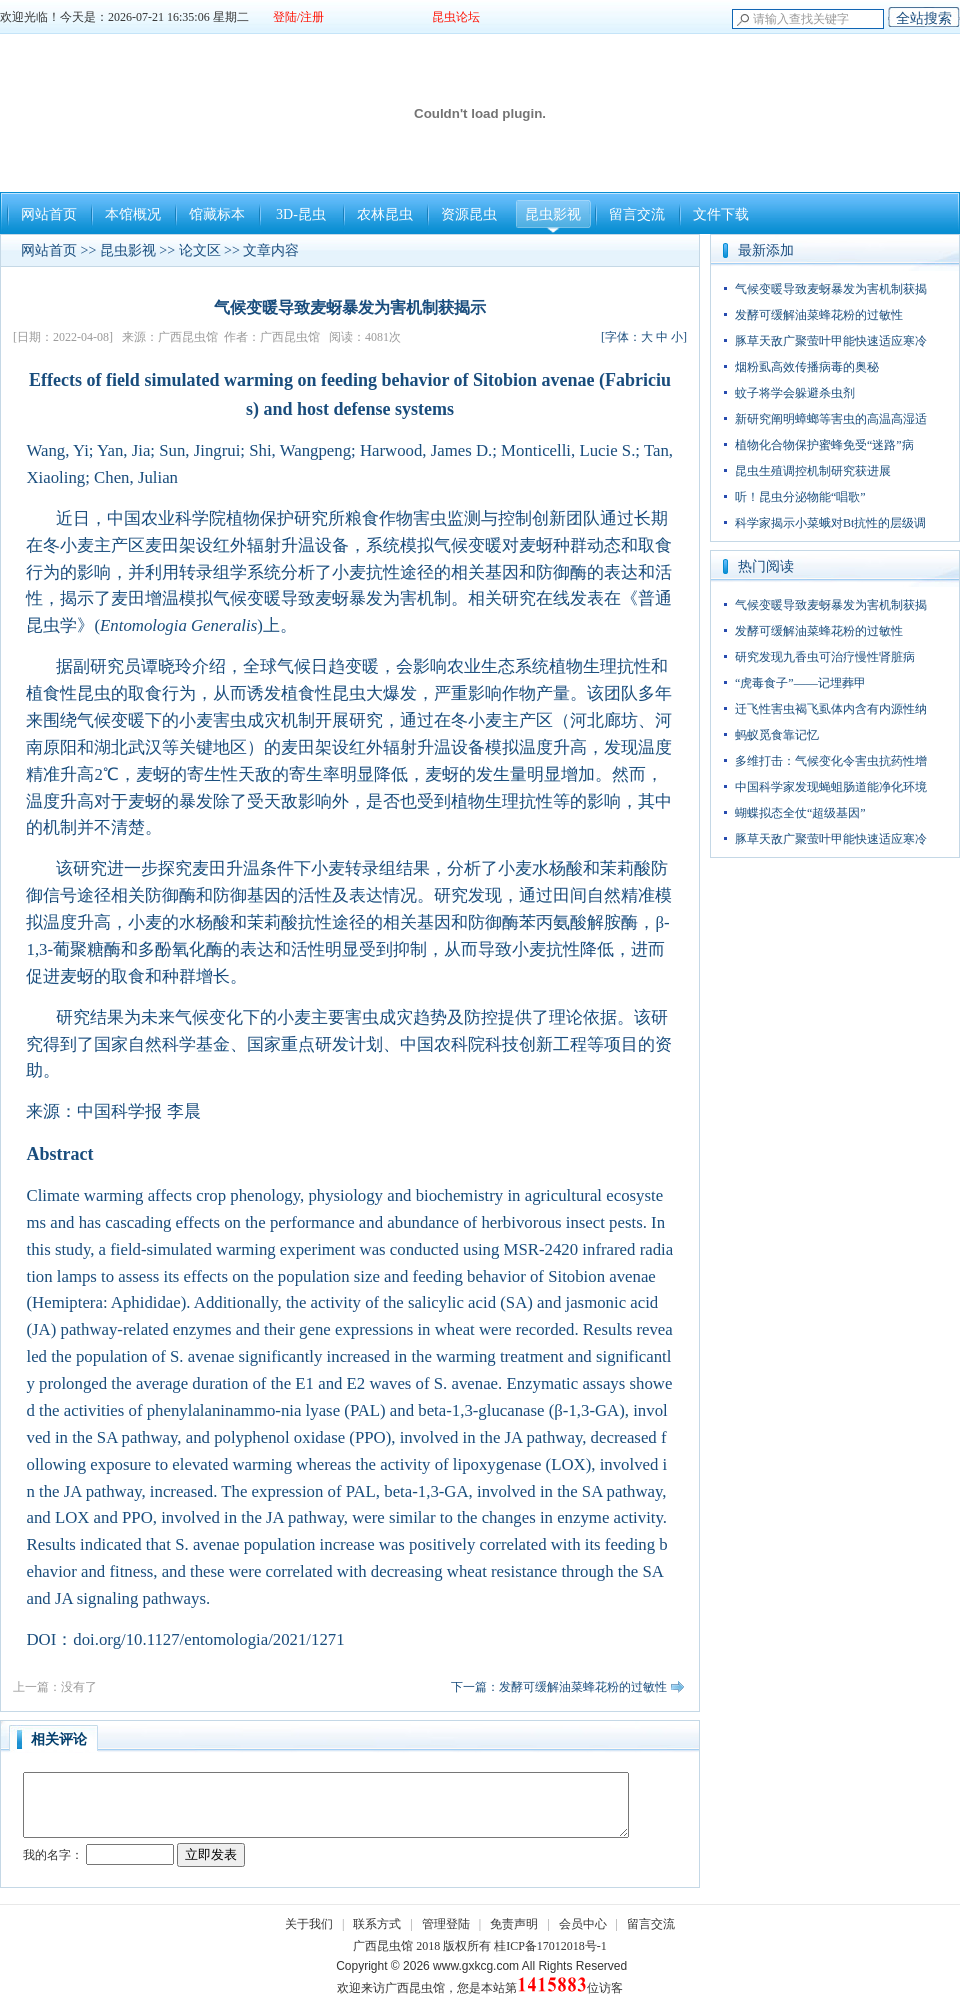 The image size is (960, 2007). What do you see at coordinates (469, 214) in the screenshot?
I see `资源昆虫` at bounding box center [469, 214].